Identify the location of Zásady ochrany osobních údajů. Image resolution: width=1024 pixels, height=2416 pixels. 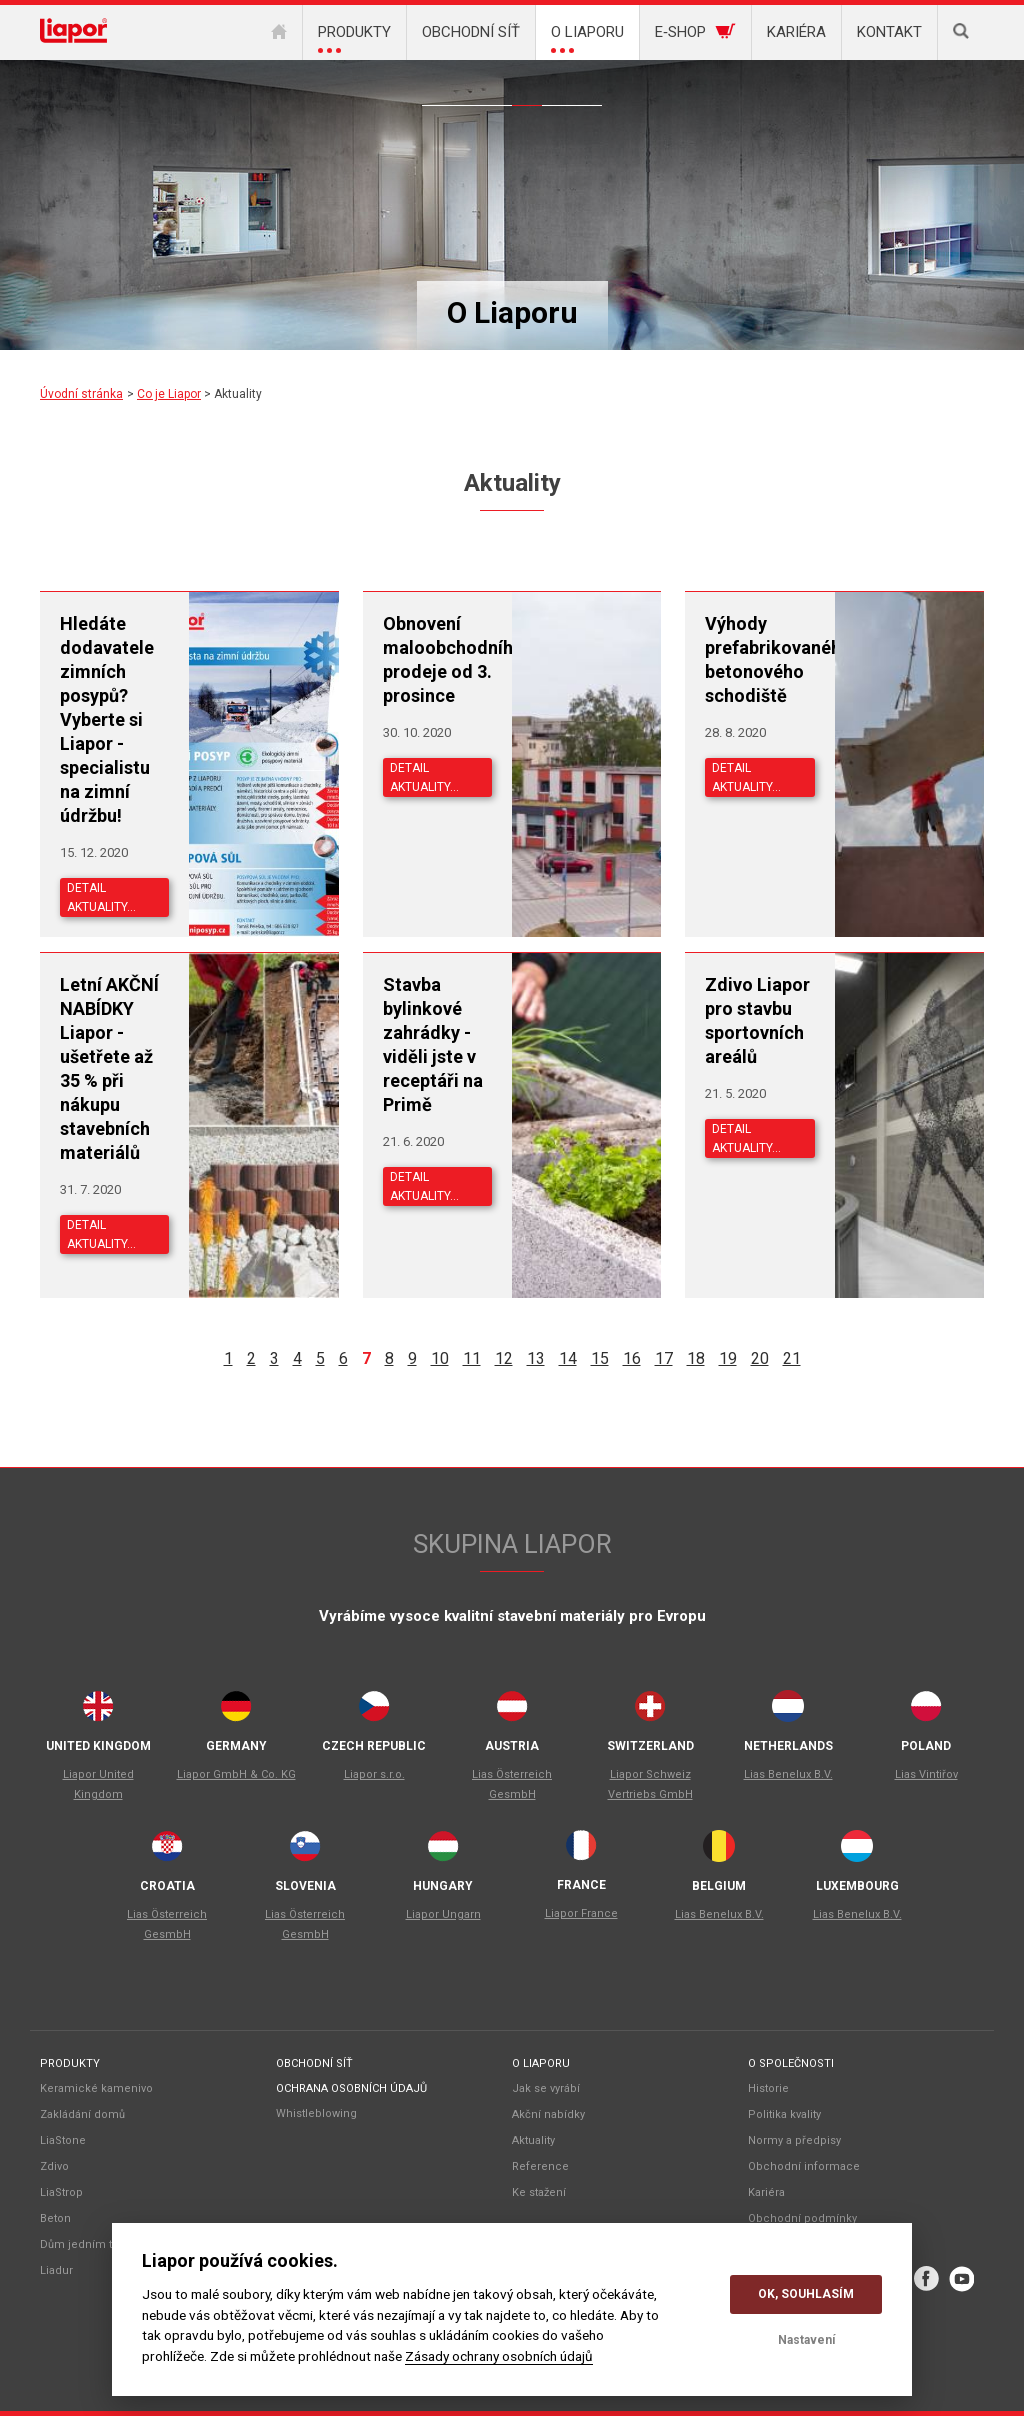
(499, 2356).